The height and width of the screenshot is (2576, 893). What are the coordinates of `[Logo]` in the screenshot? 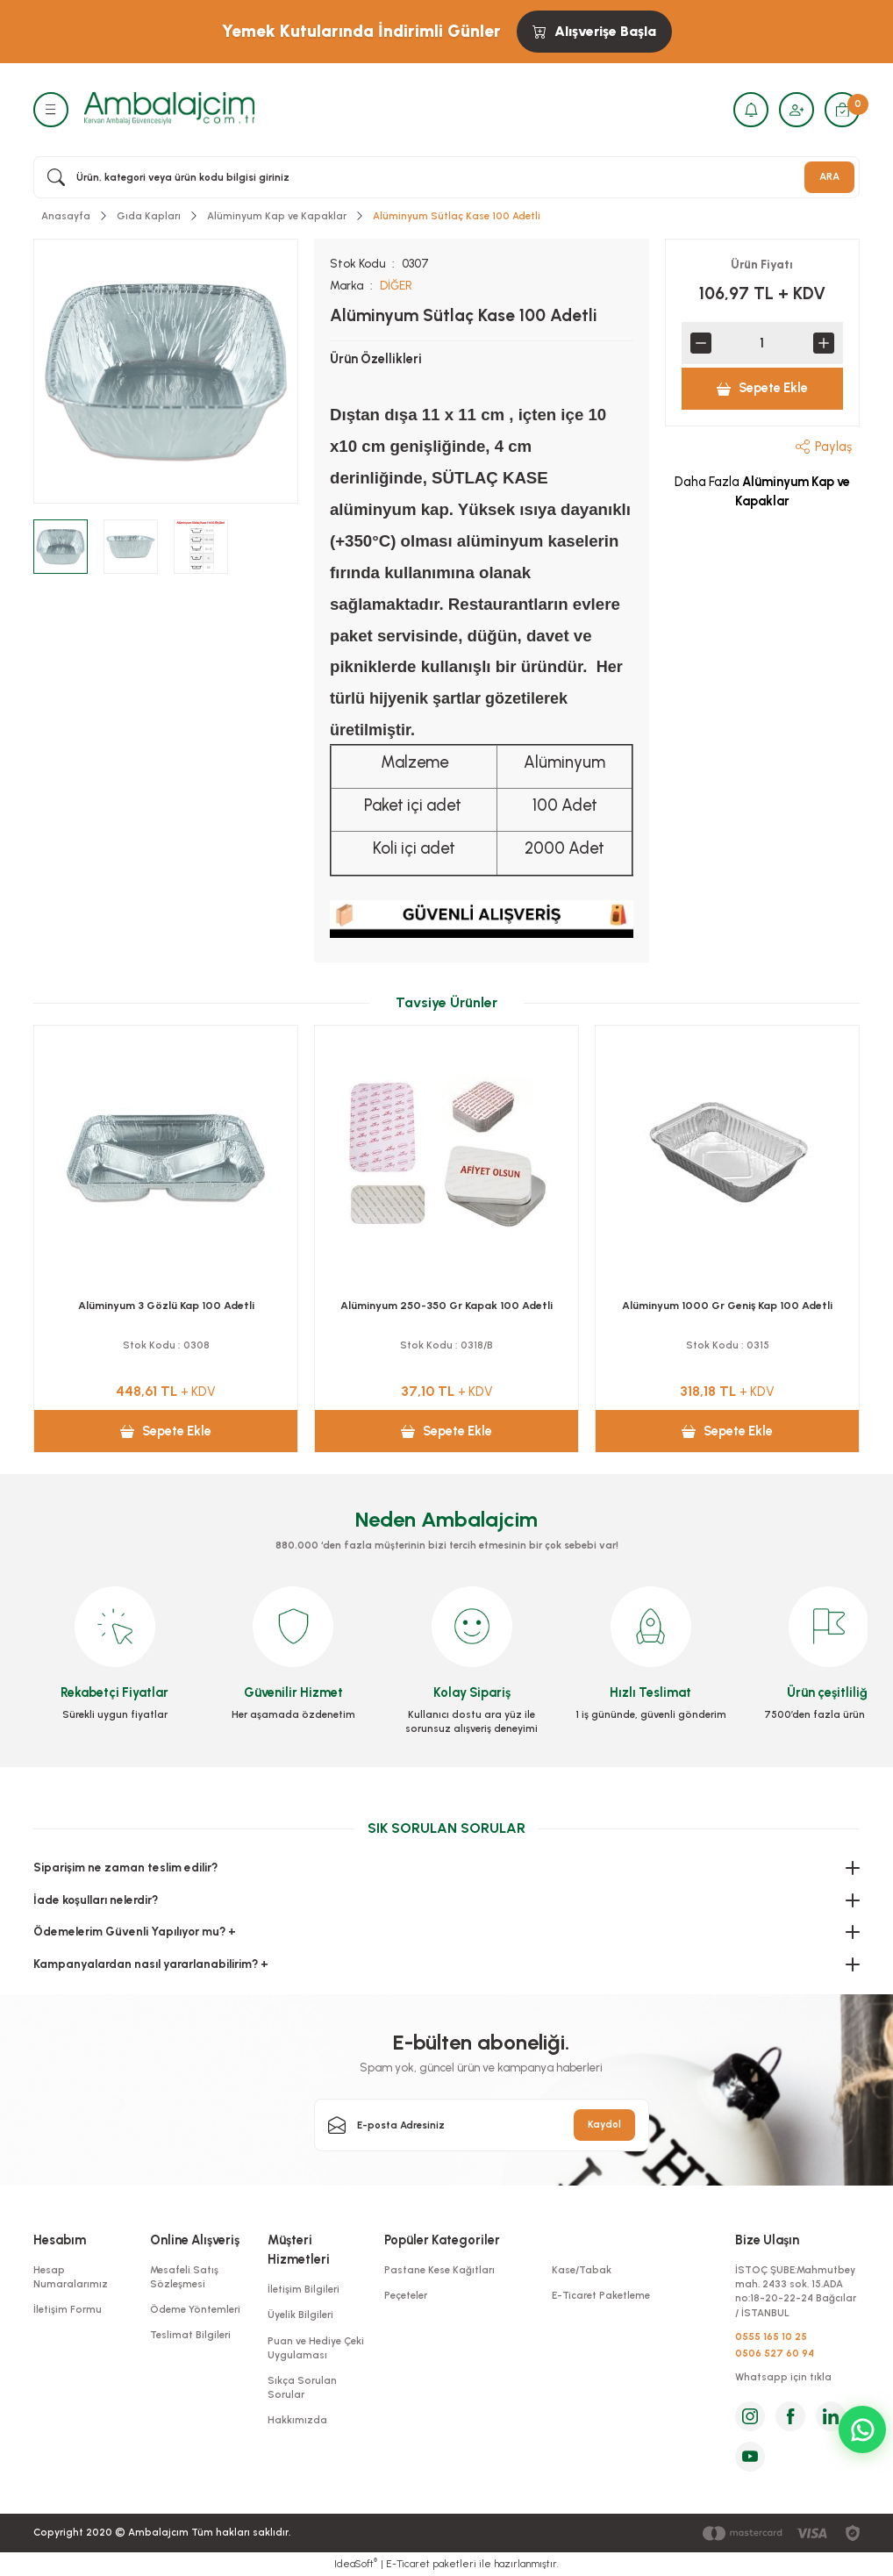 It's located at (169, 109).